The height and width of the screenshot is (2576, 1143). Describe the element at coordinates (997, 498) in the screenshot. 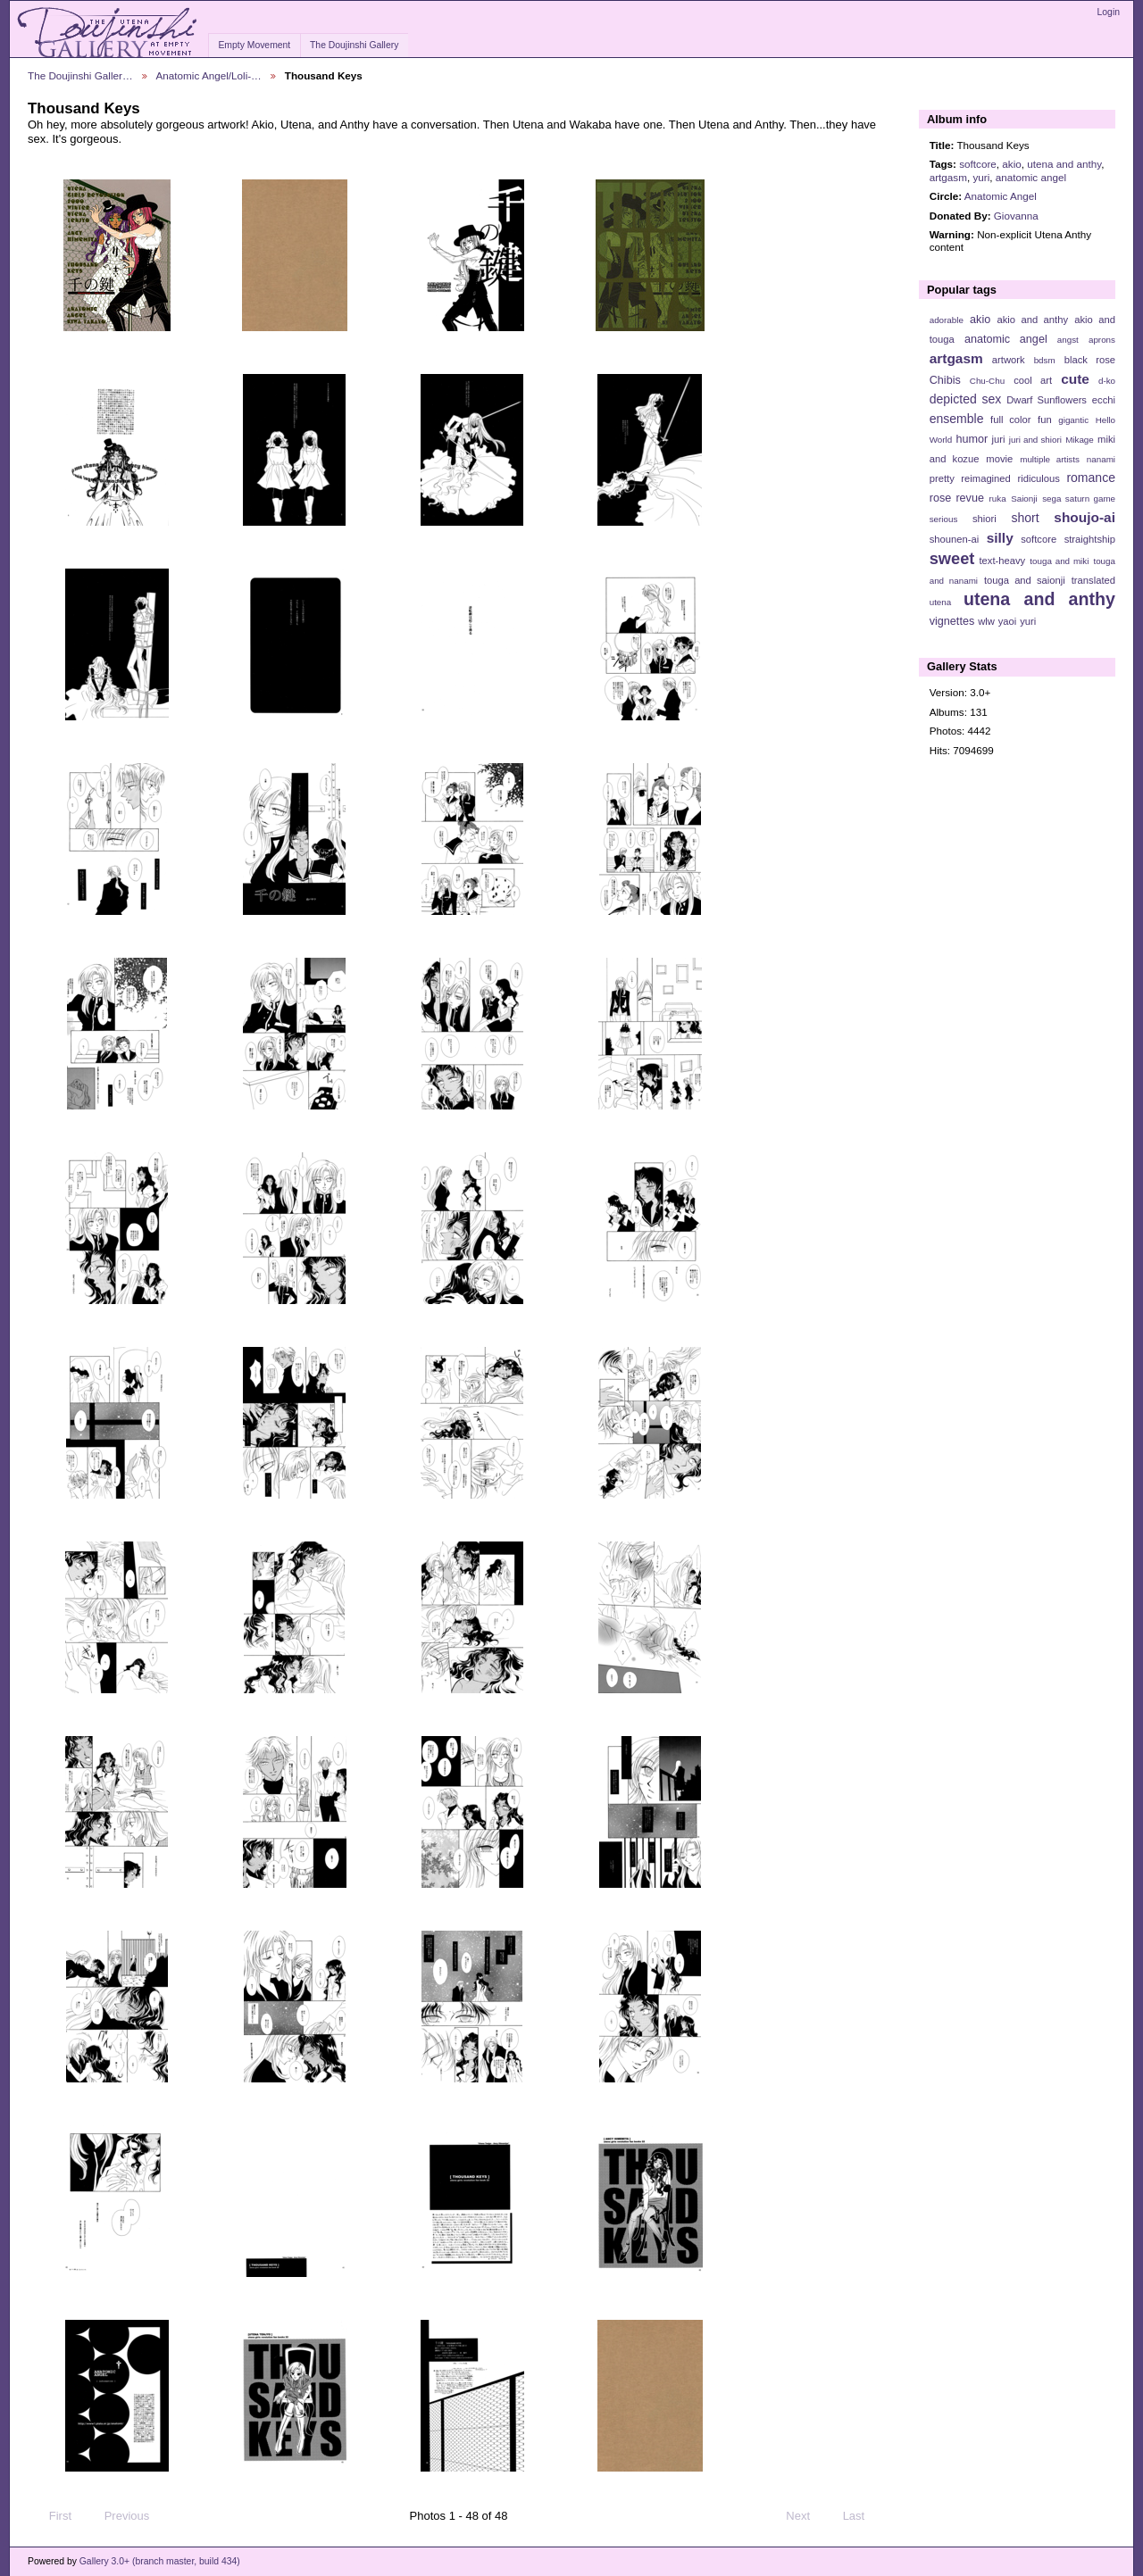

I see `ruka` at that location.